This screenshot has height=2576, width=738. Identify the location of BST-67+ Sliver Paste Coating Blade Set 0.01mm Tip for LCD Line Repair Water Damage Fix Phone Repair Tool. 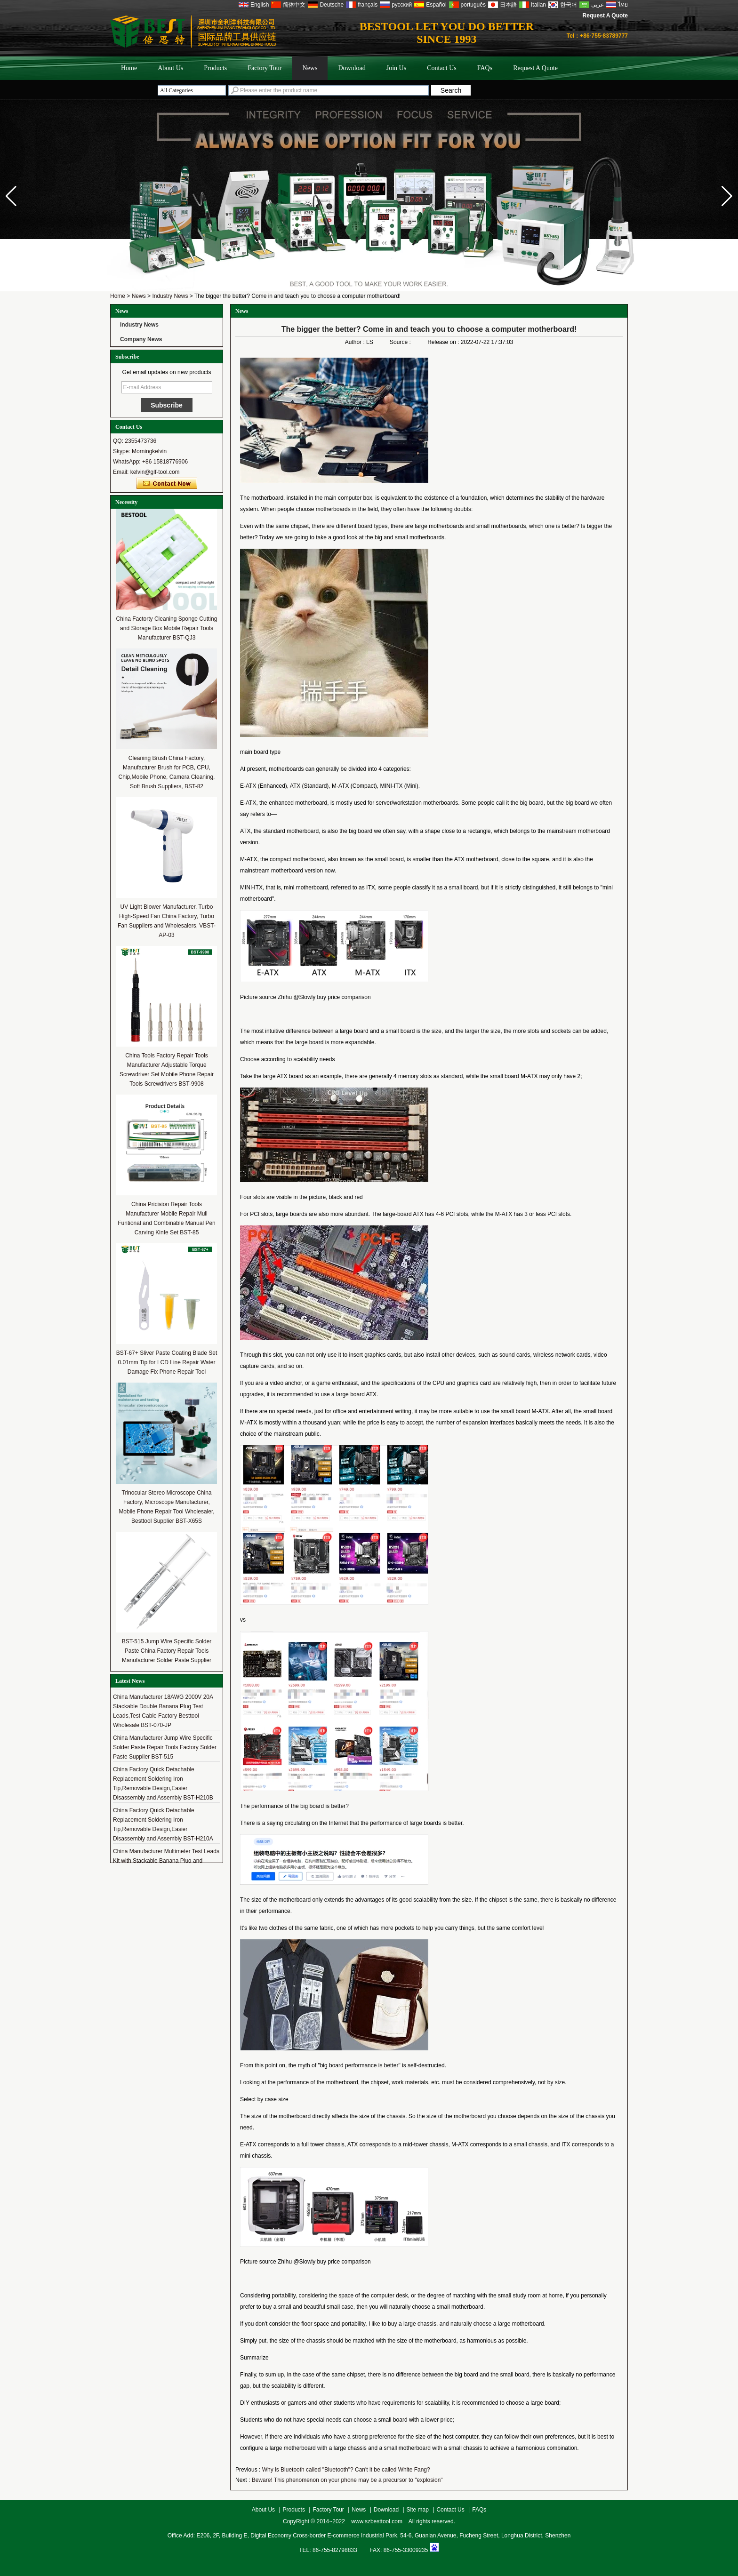
(166, 1362).